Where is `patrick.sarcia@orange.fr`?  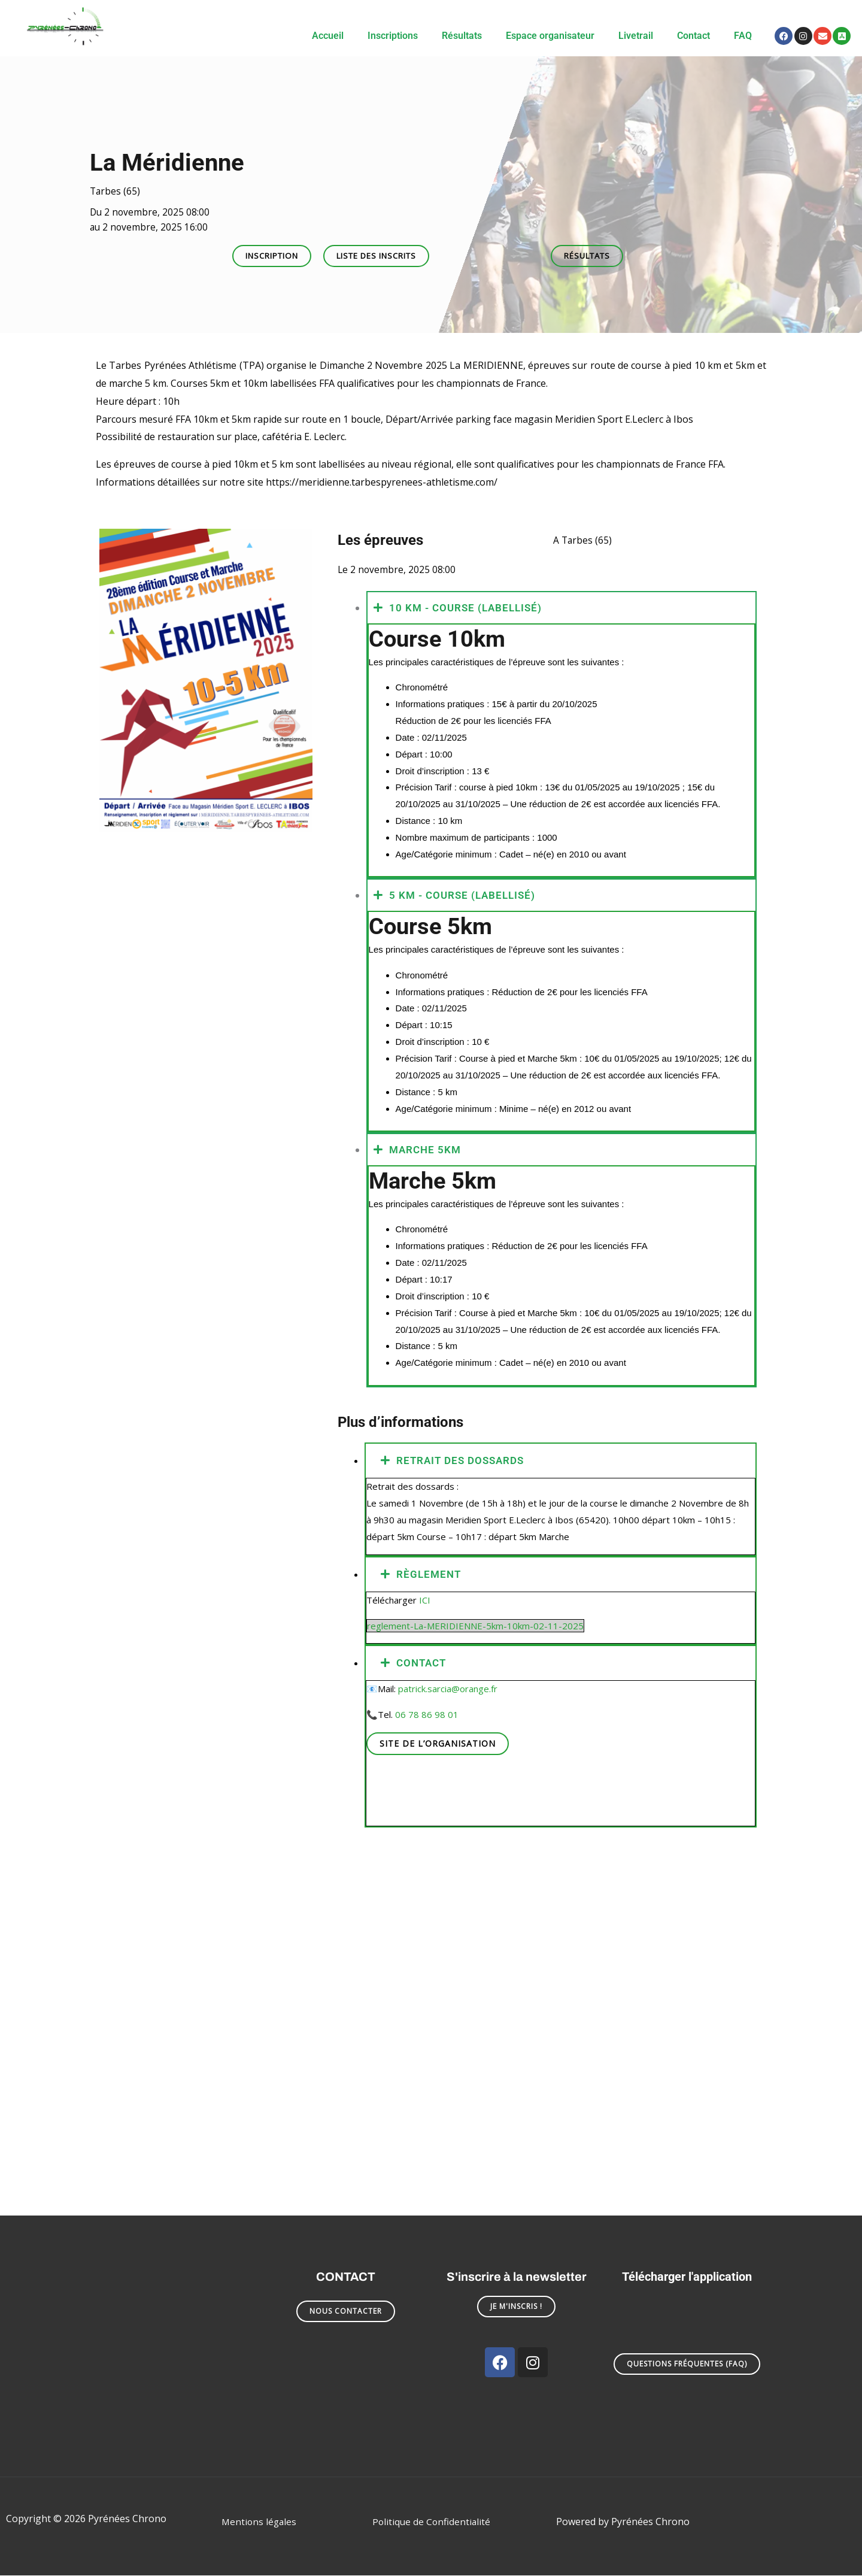
patrick.sarcia@orange.fr is located at coordinates (447, 1689).